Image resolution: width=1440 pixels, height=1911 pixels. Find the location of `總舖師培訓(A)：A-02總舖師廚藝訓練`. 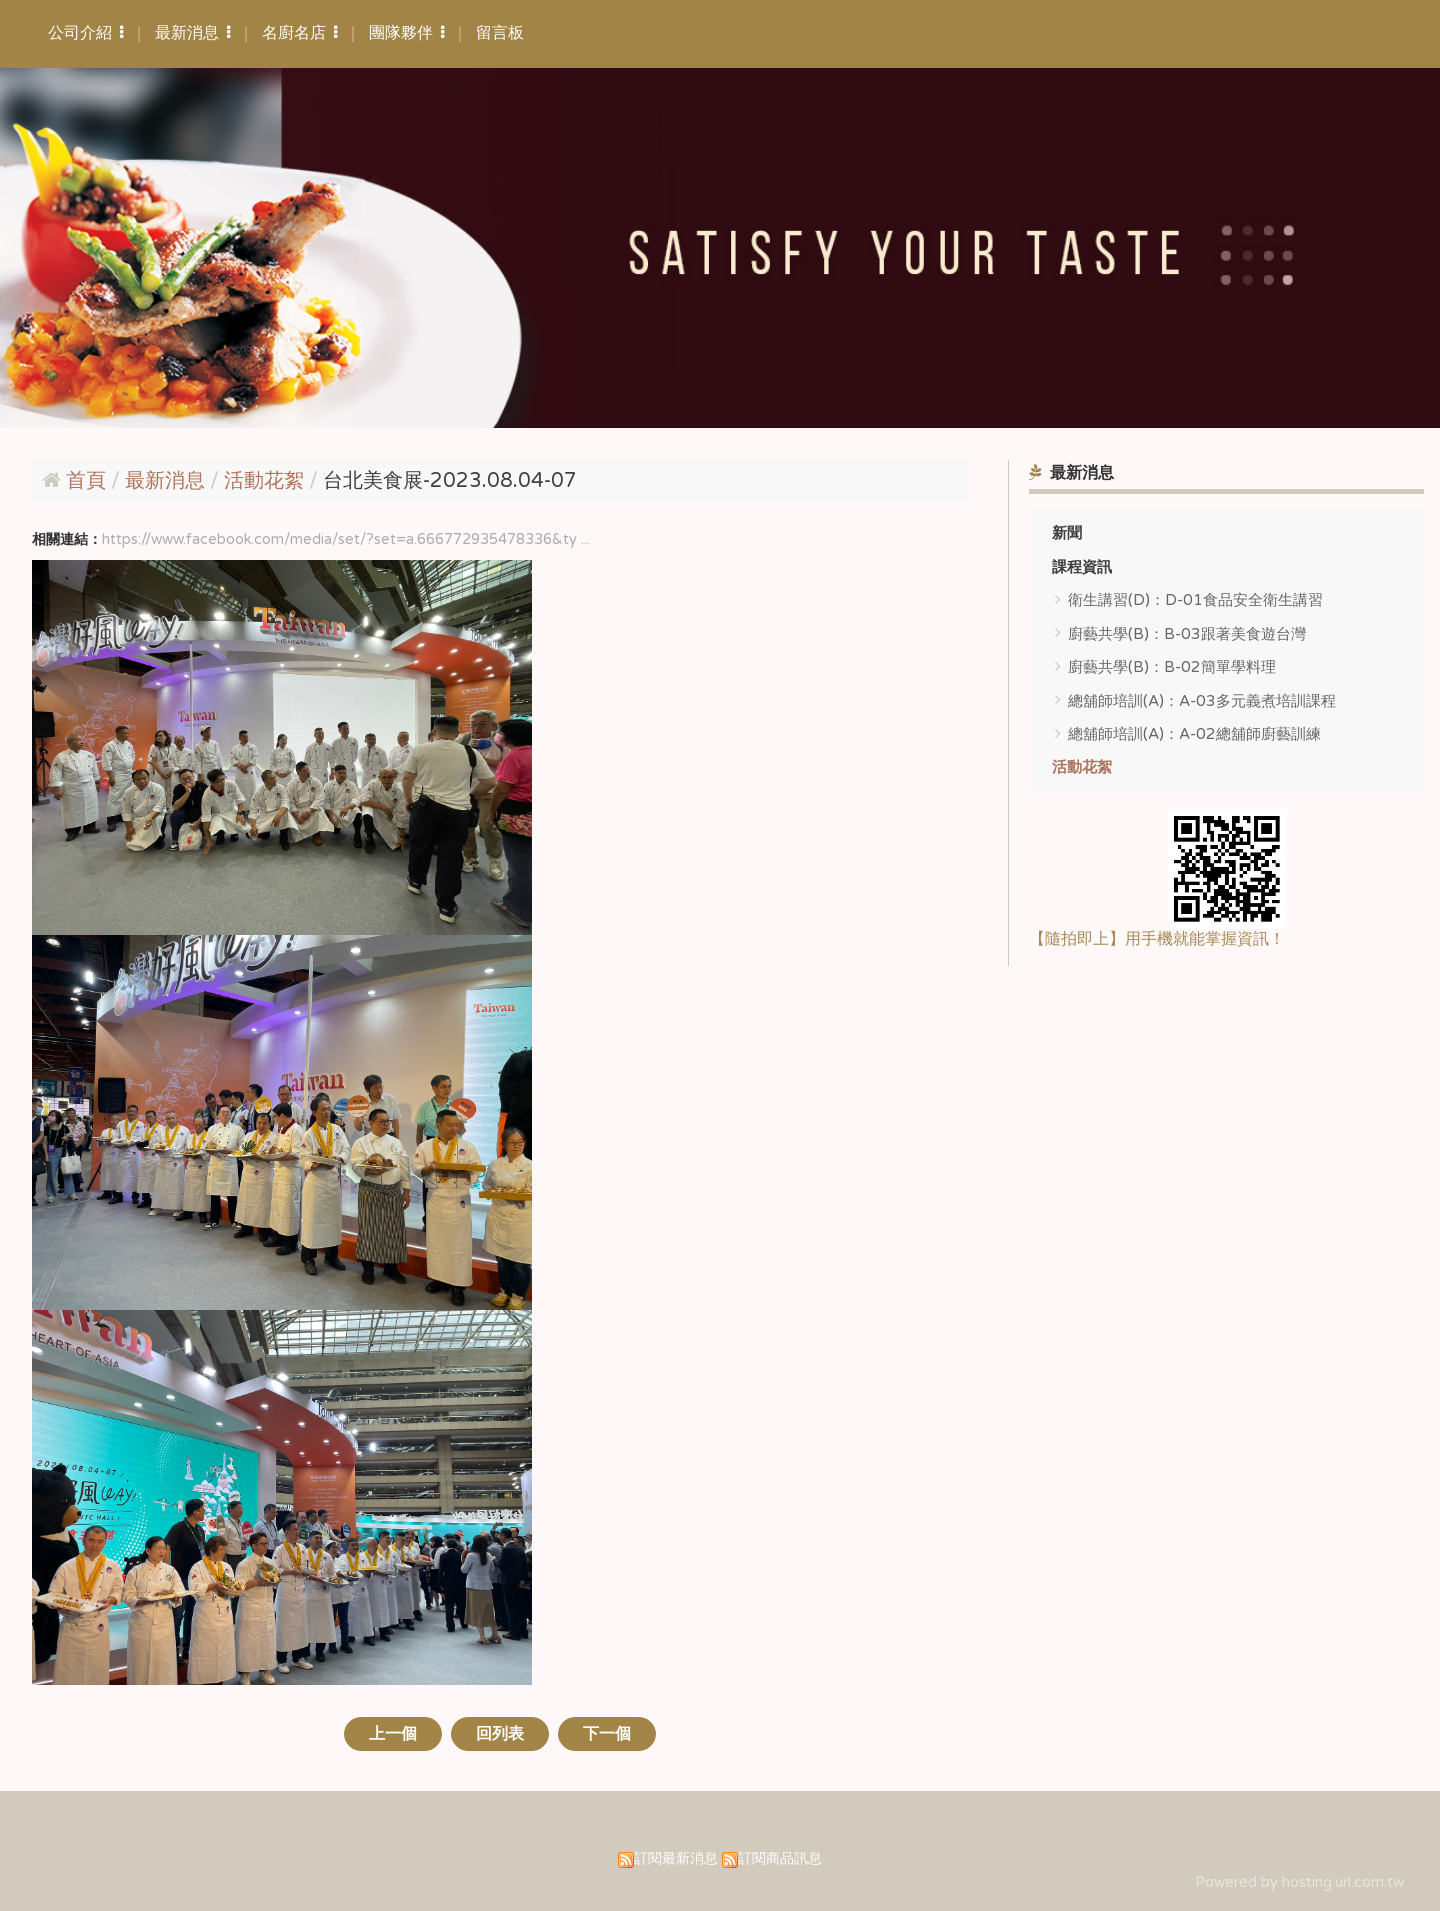

總舖師培訓(A)：A-02總舖師廚藝訓練 is located at coordinates (1194, 734).